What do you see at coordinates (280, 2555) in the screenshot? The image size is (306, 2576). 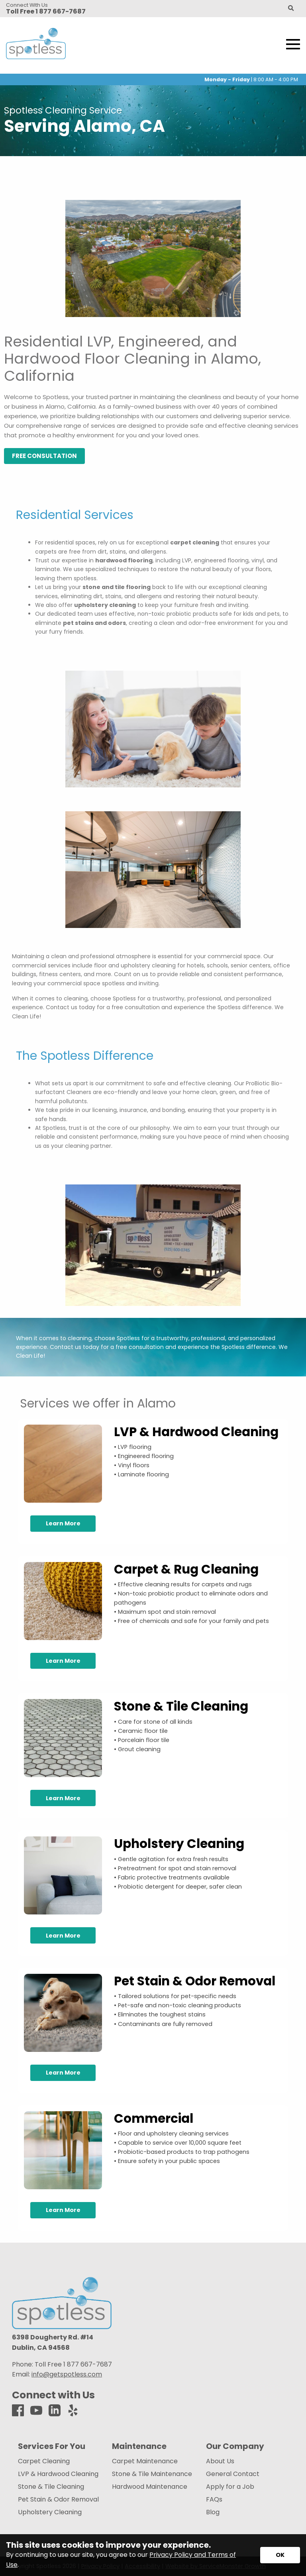 I see `[Accept privacy terms]` at bounding box center [280, 2555].